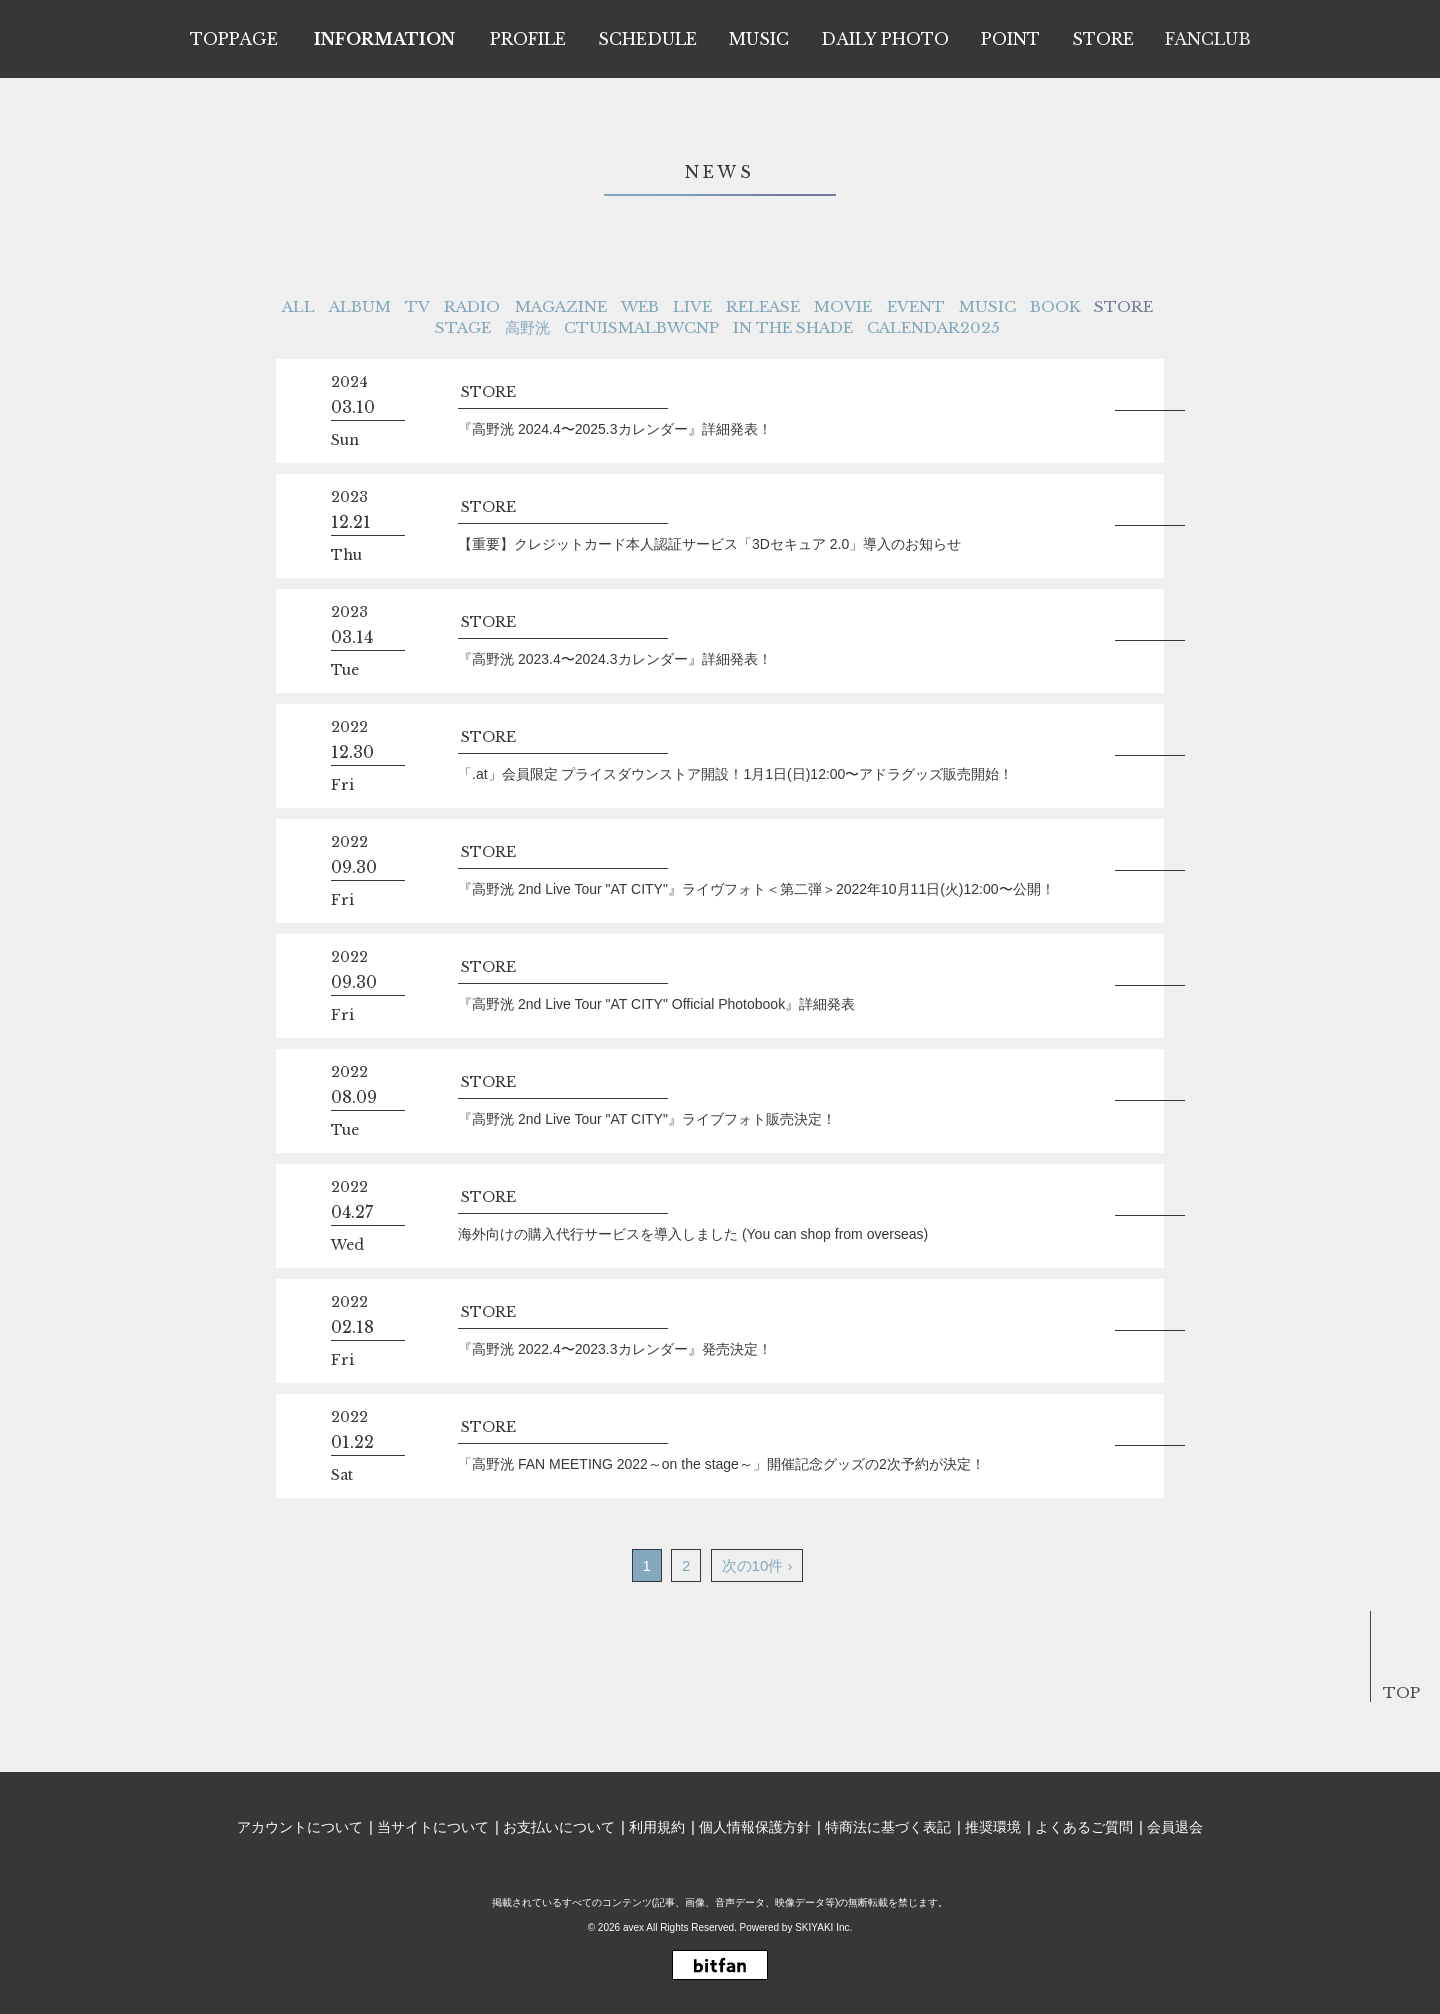 The width and height of the screenshot is (1440, 2014). What do you see at coordinates (1084, 1827) in the screenshot?
I see `よくあるご質問` at bounding box center [1084, 1827].